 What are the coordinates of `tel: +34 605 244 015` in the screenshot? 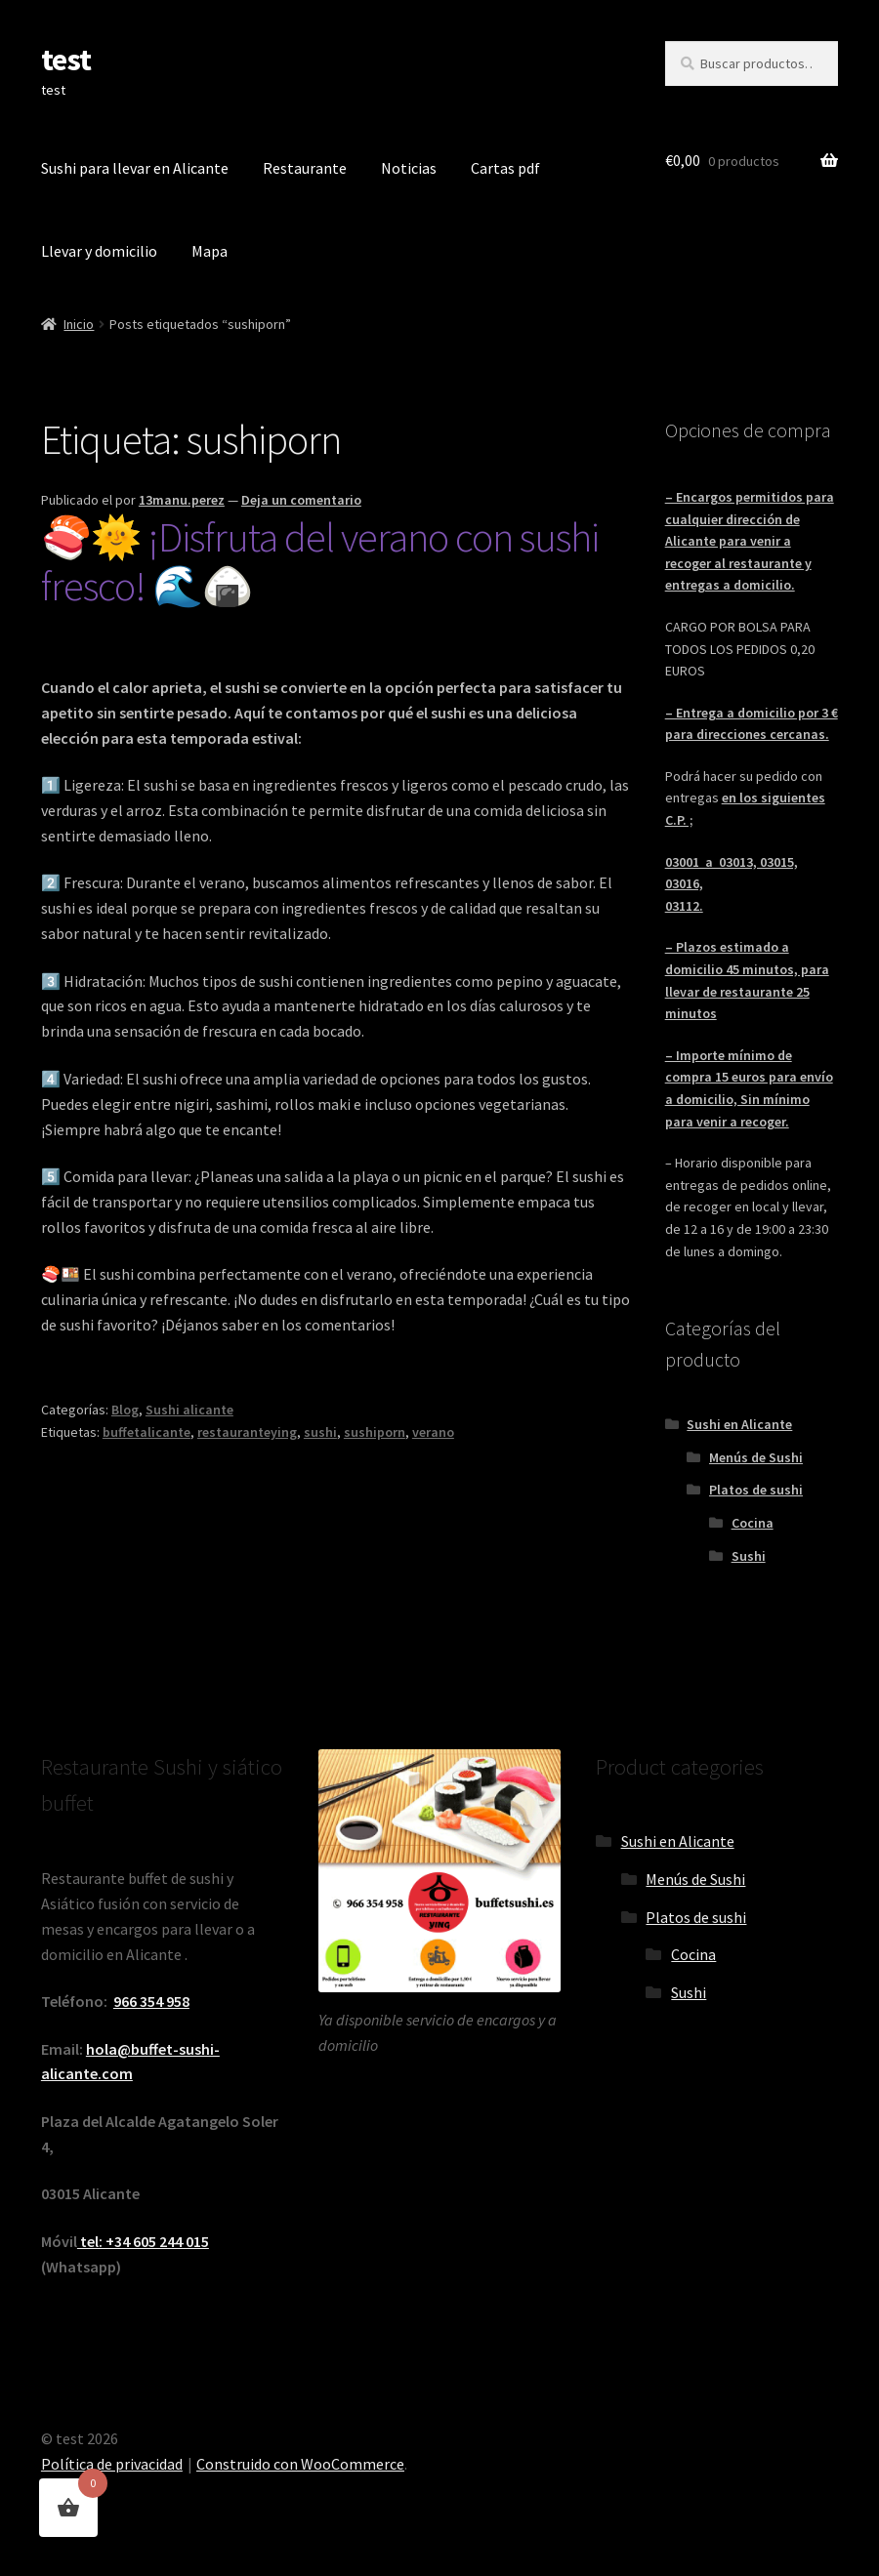 It's located at (143, 2241).